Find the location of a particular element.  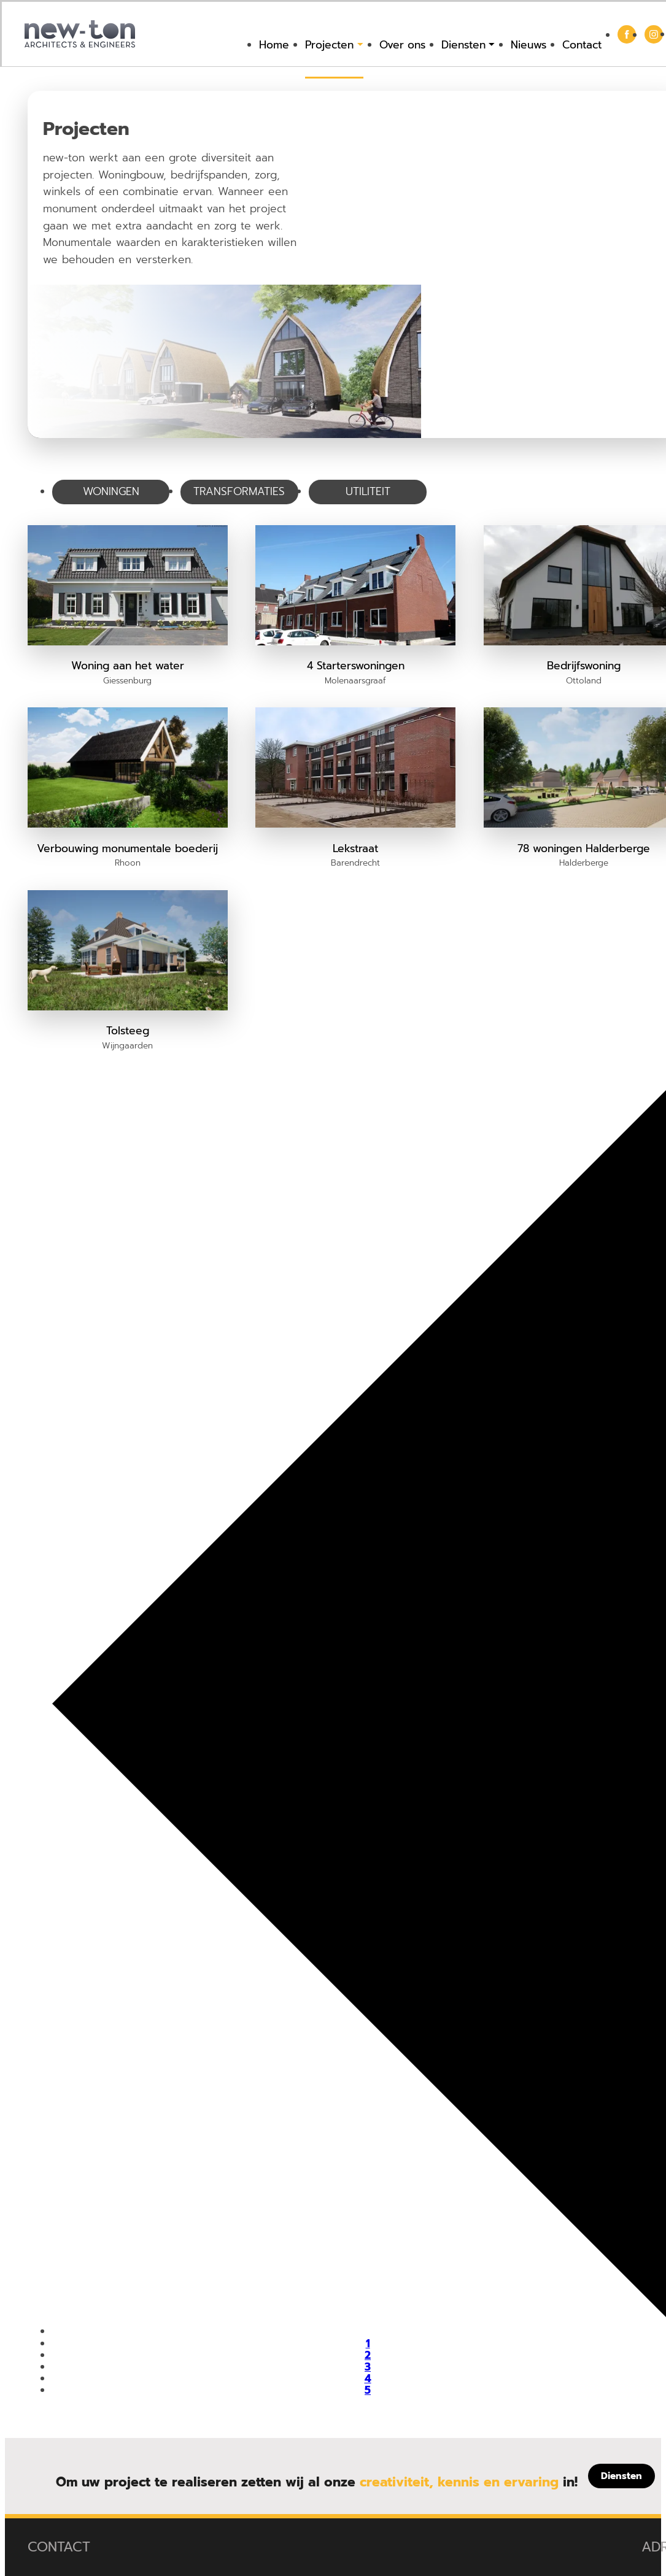

Woningen is located at coordinates (111, 491).